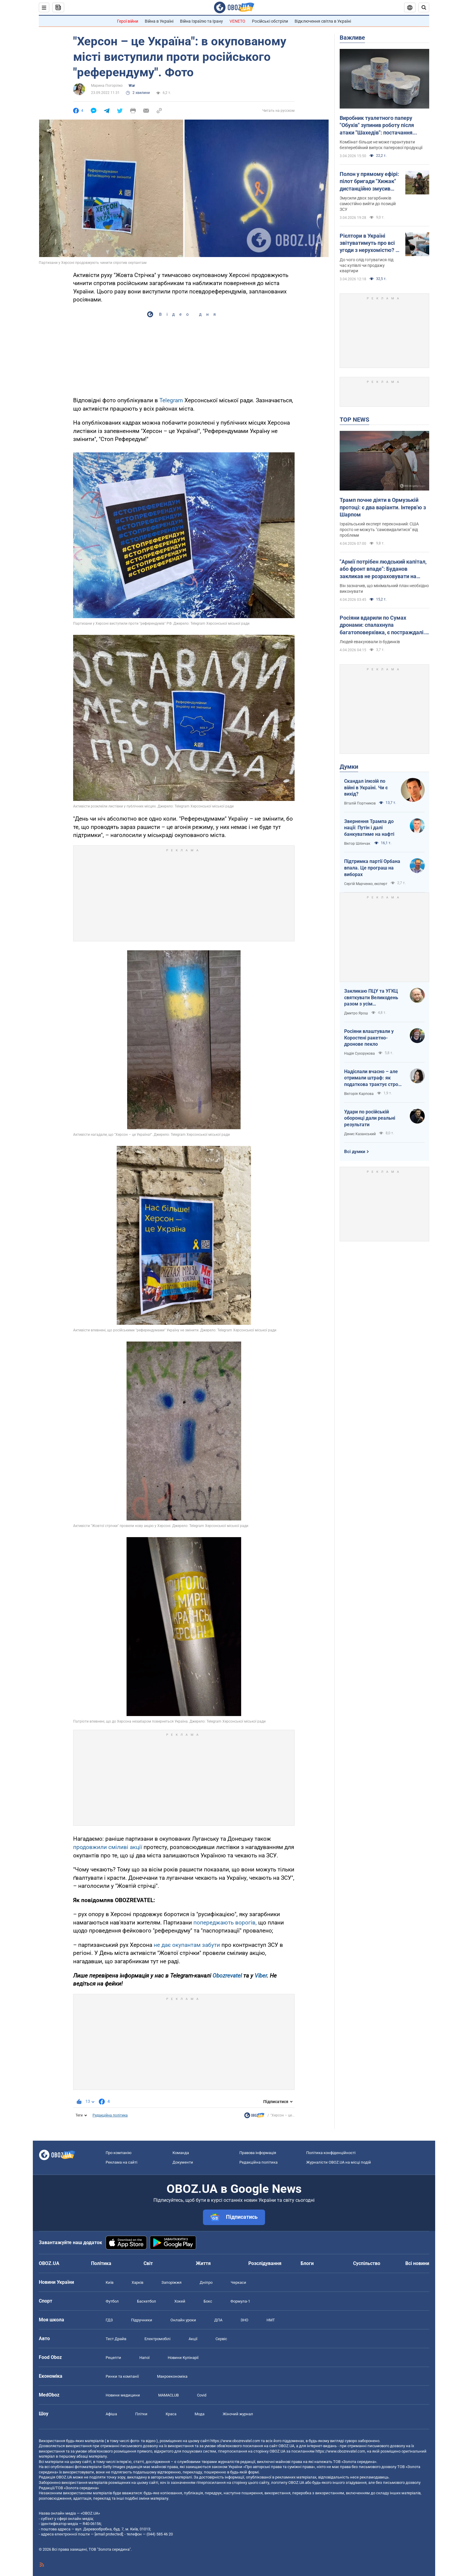 This screenshot has height=2576, width=468. What do you see at coordinates (141, 2414) in the screenshot?
I see `Плітки` at bounding box center [141, 2414].